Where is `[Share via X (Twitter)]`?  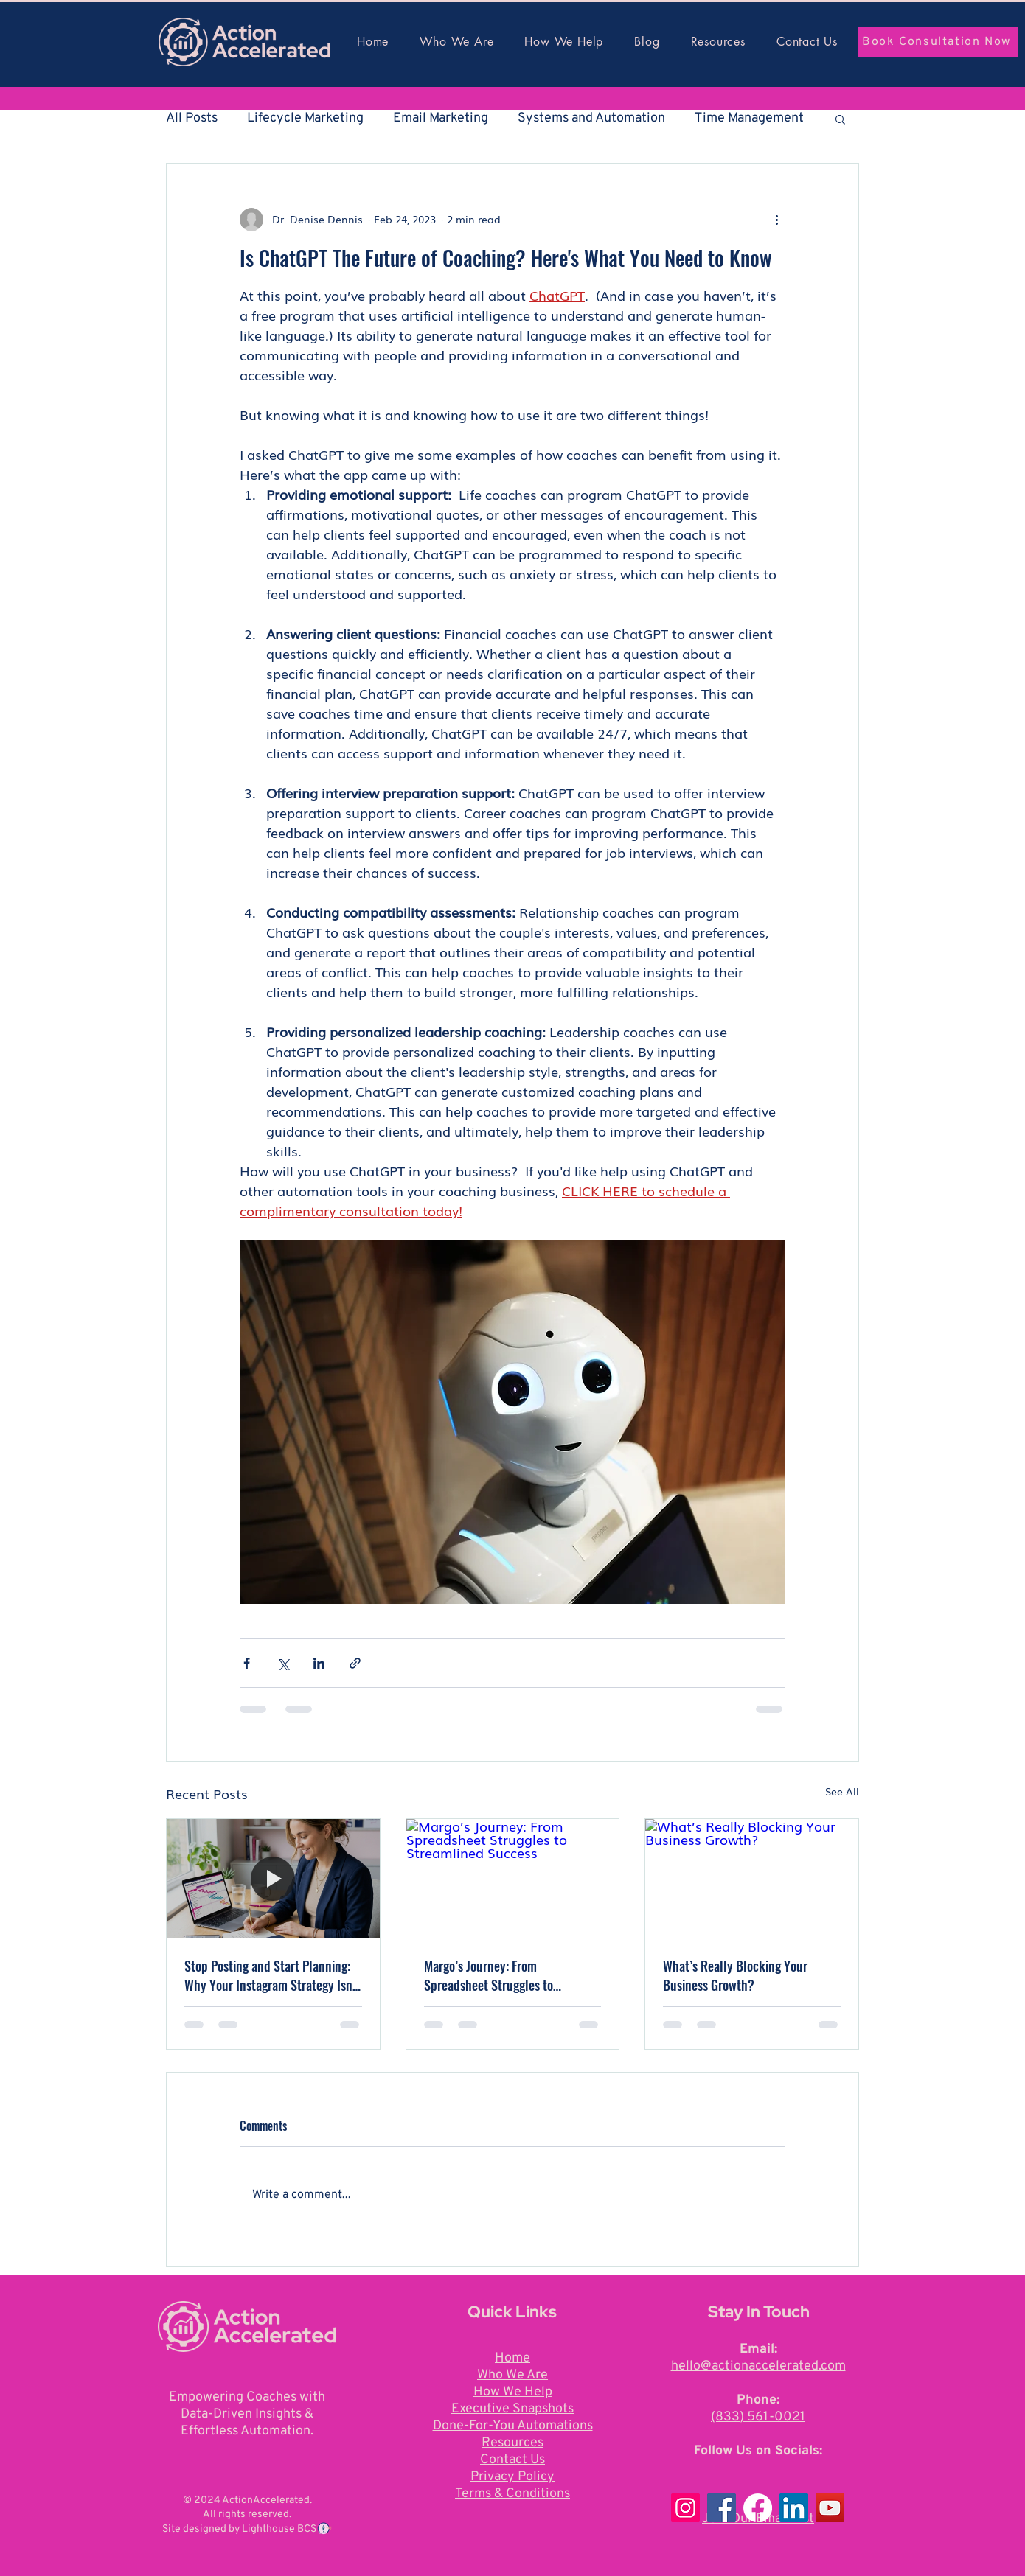 [Share via X (Twitter)] is located at coordinates (283, 1663).